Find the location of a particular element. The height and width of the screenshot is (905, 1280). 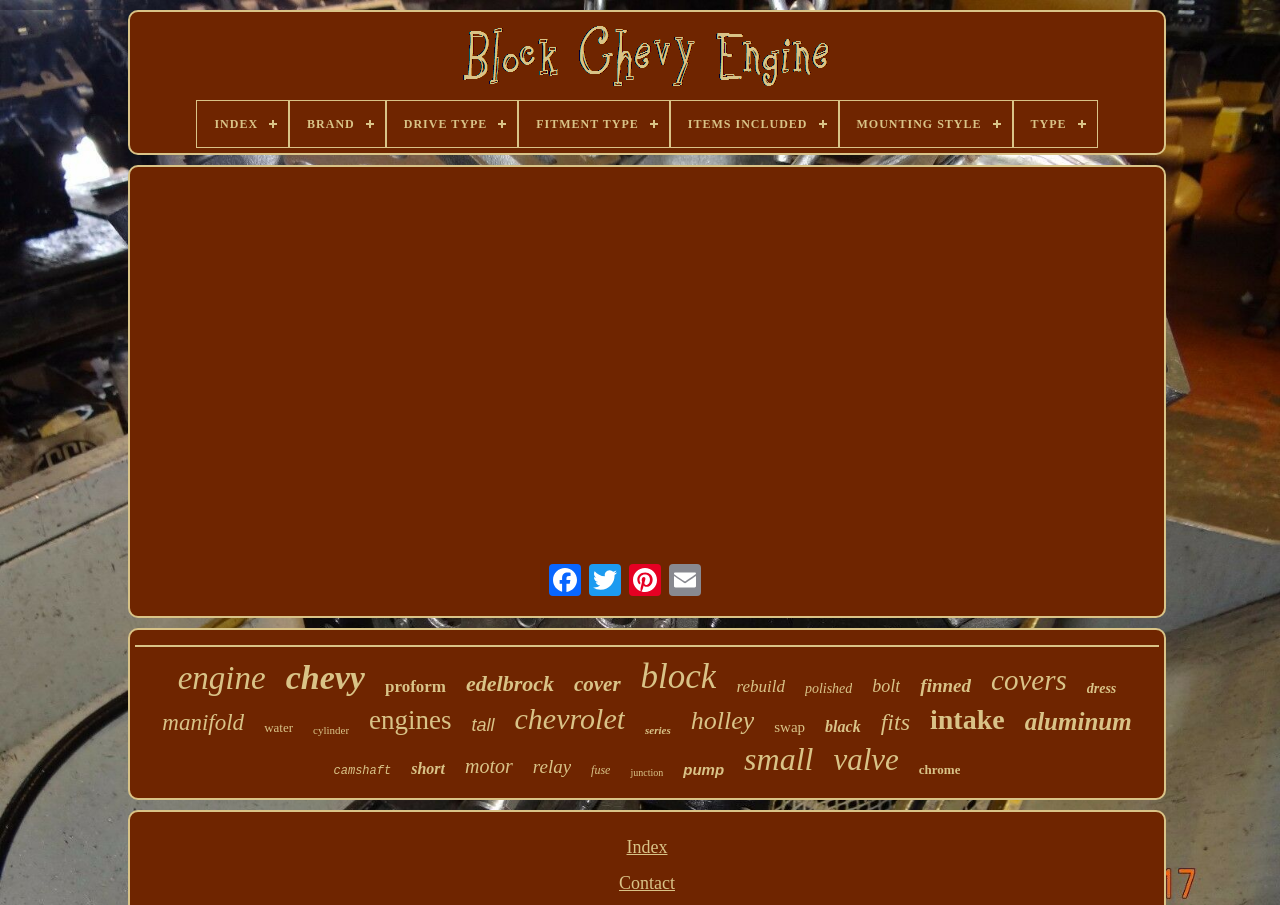

finned is located at coordinates (945, 685).